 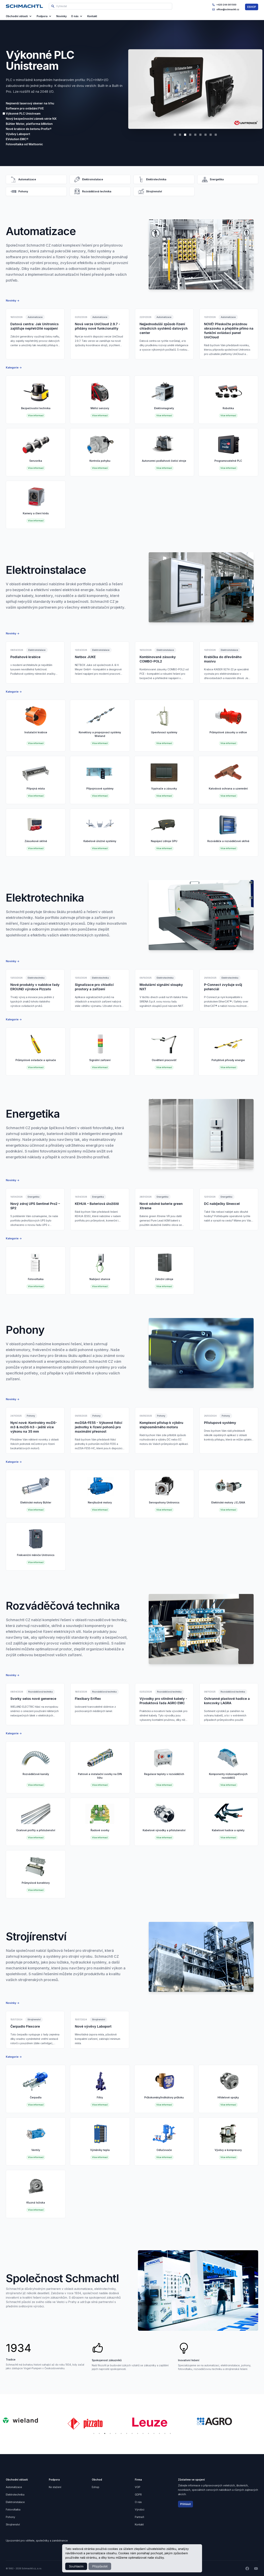 I want to click on Rozváděčová technika, so click(x=40, y=1691).